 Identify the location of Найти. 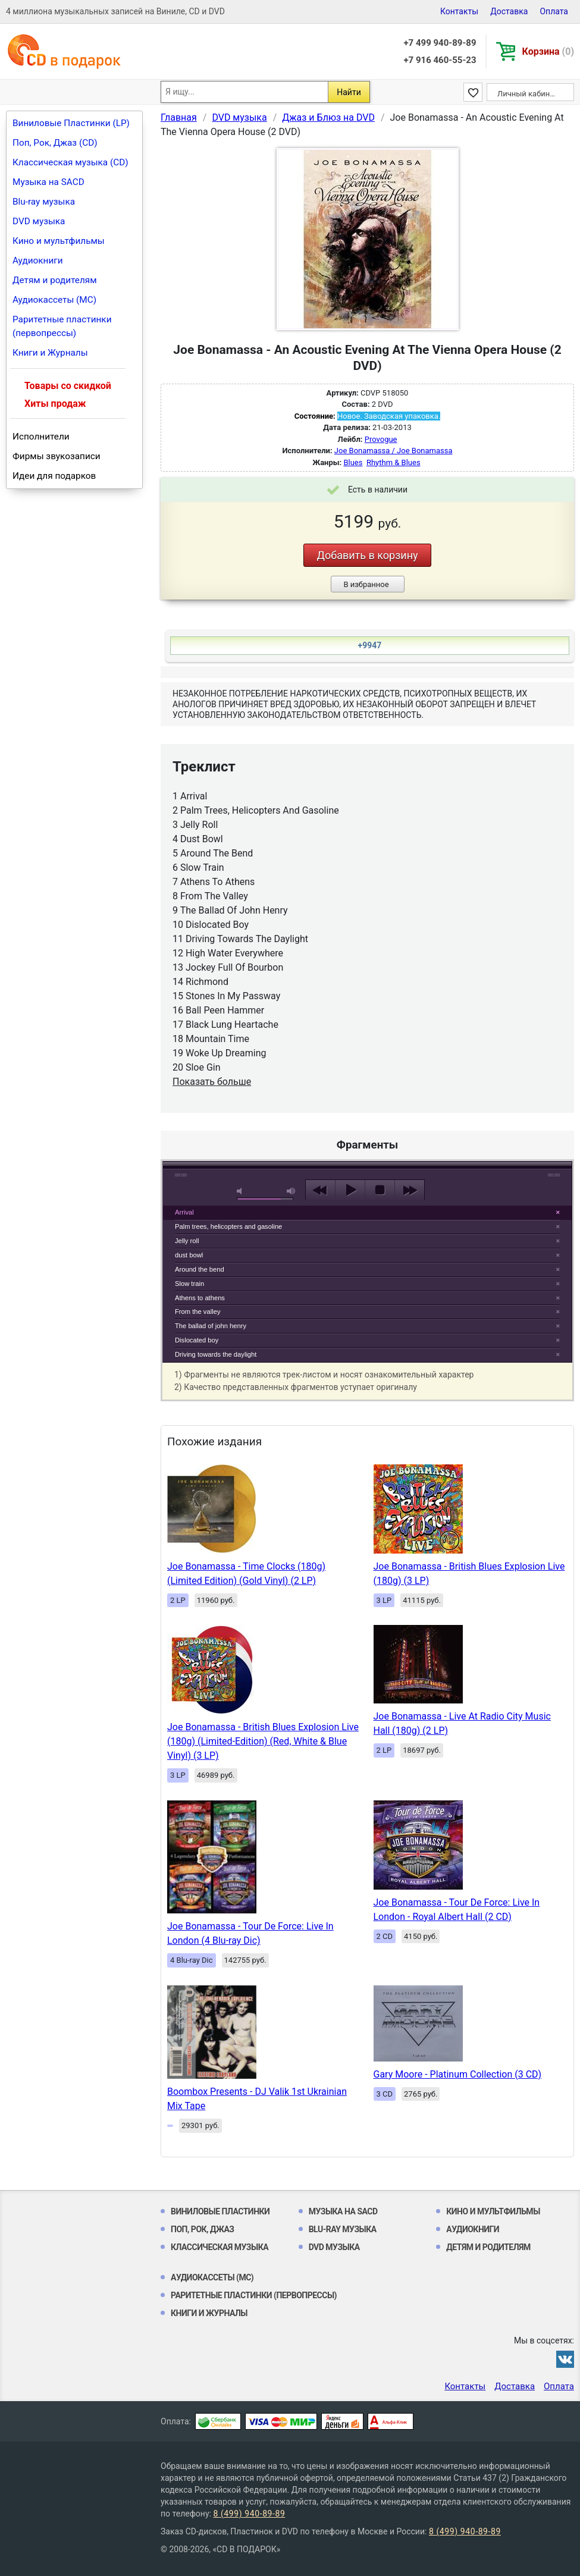
(349, 92).